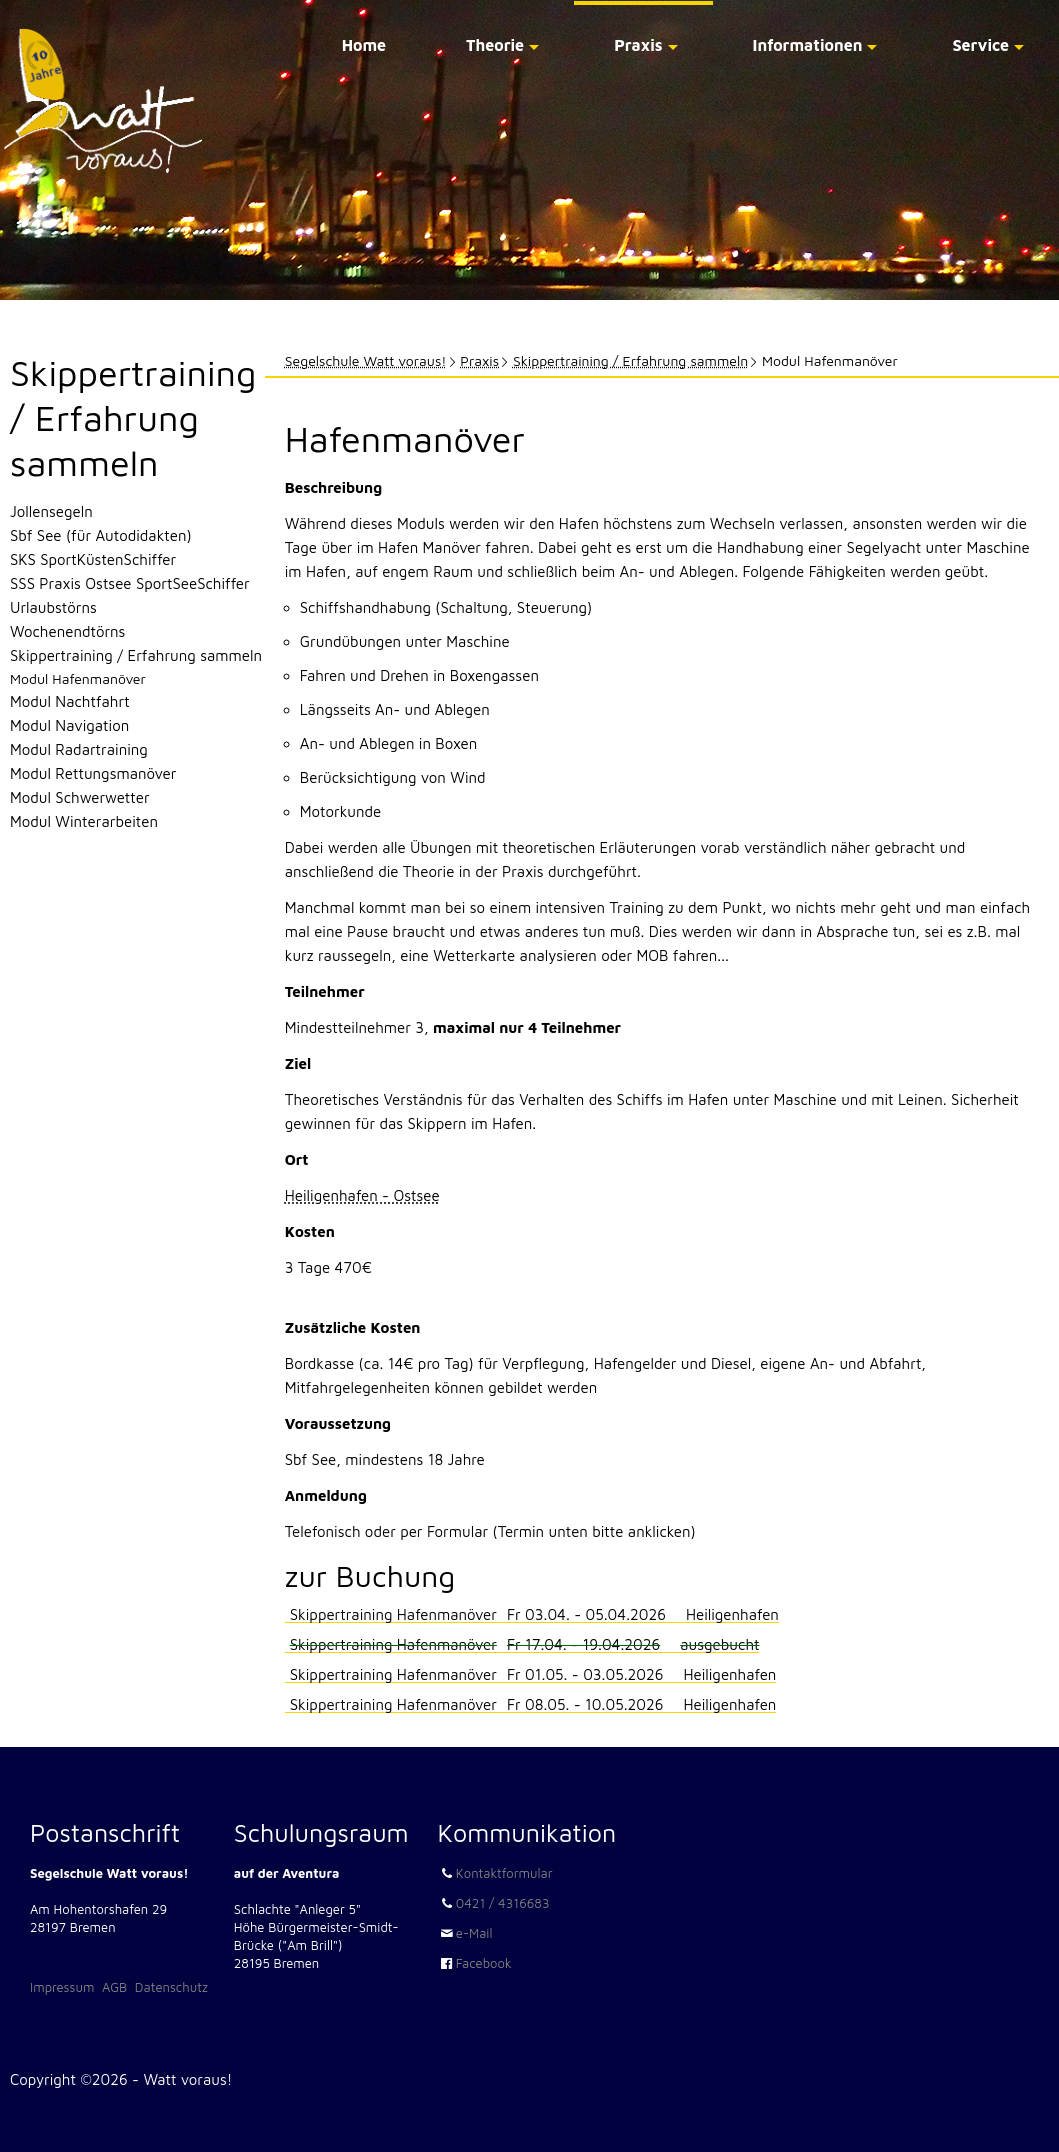 The height and width of the screenshot is (2152, 1059). Describe the element at coordinates (101, 535) in the screenshot. I see `Sbf See (für Autodidakten)` at that location.